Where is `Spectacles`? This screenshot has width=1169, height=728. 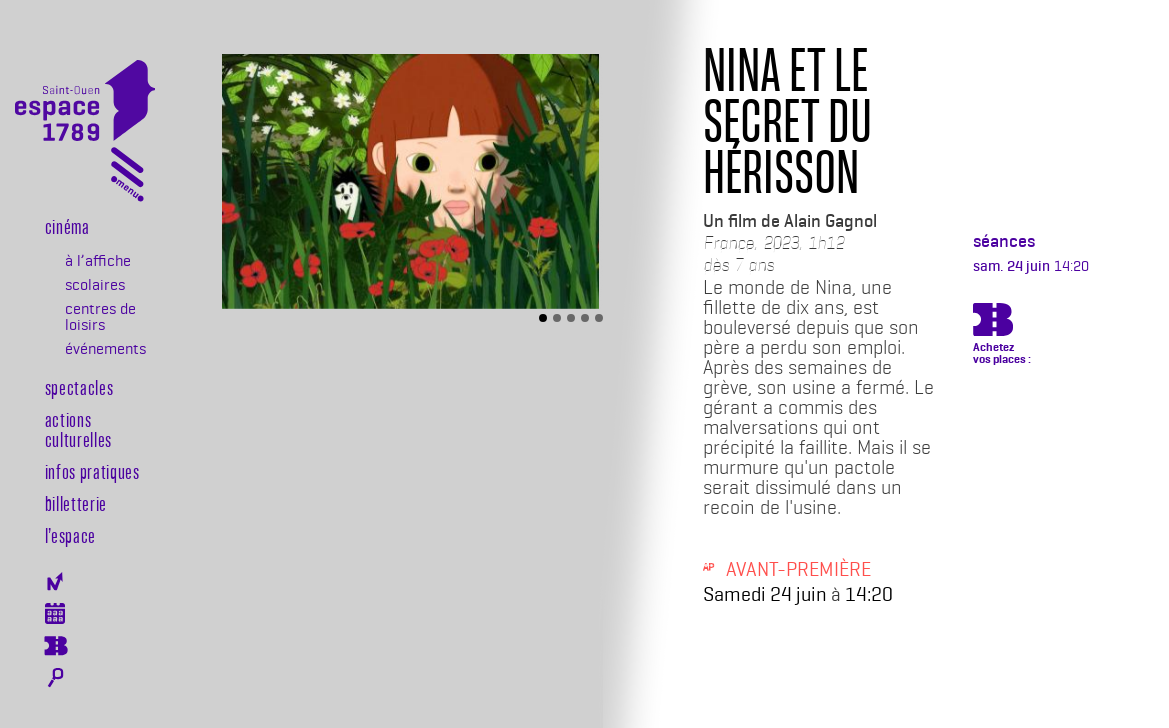
Spectacles is located at coordinates (79, 387).